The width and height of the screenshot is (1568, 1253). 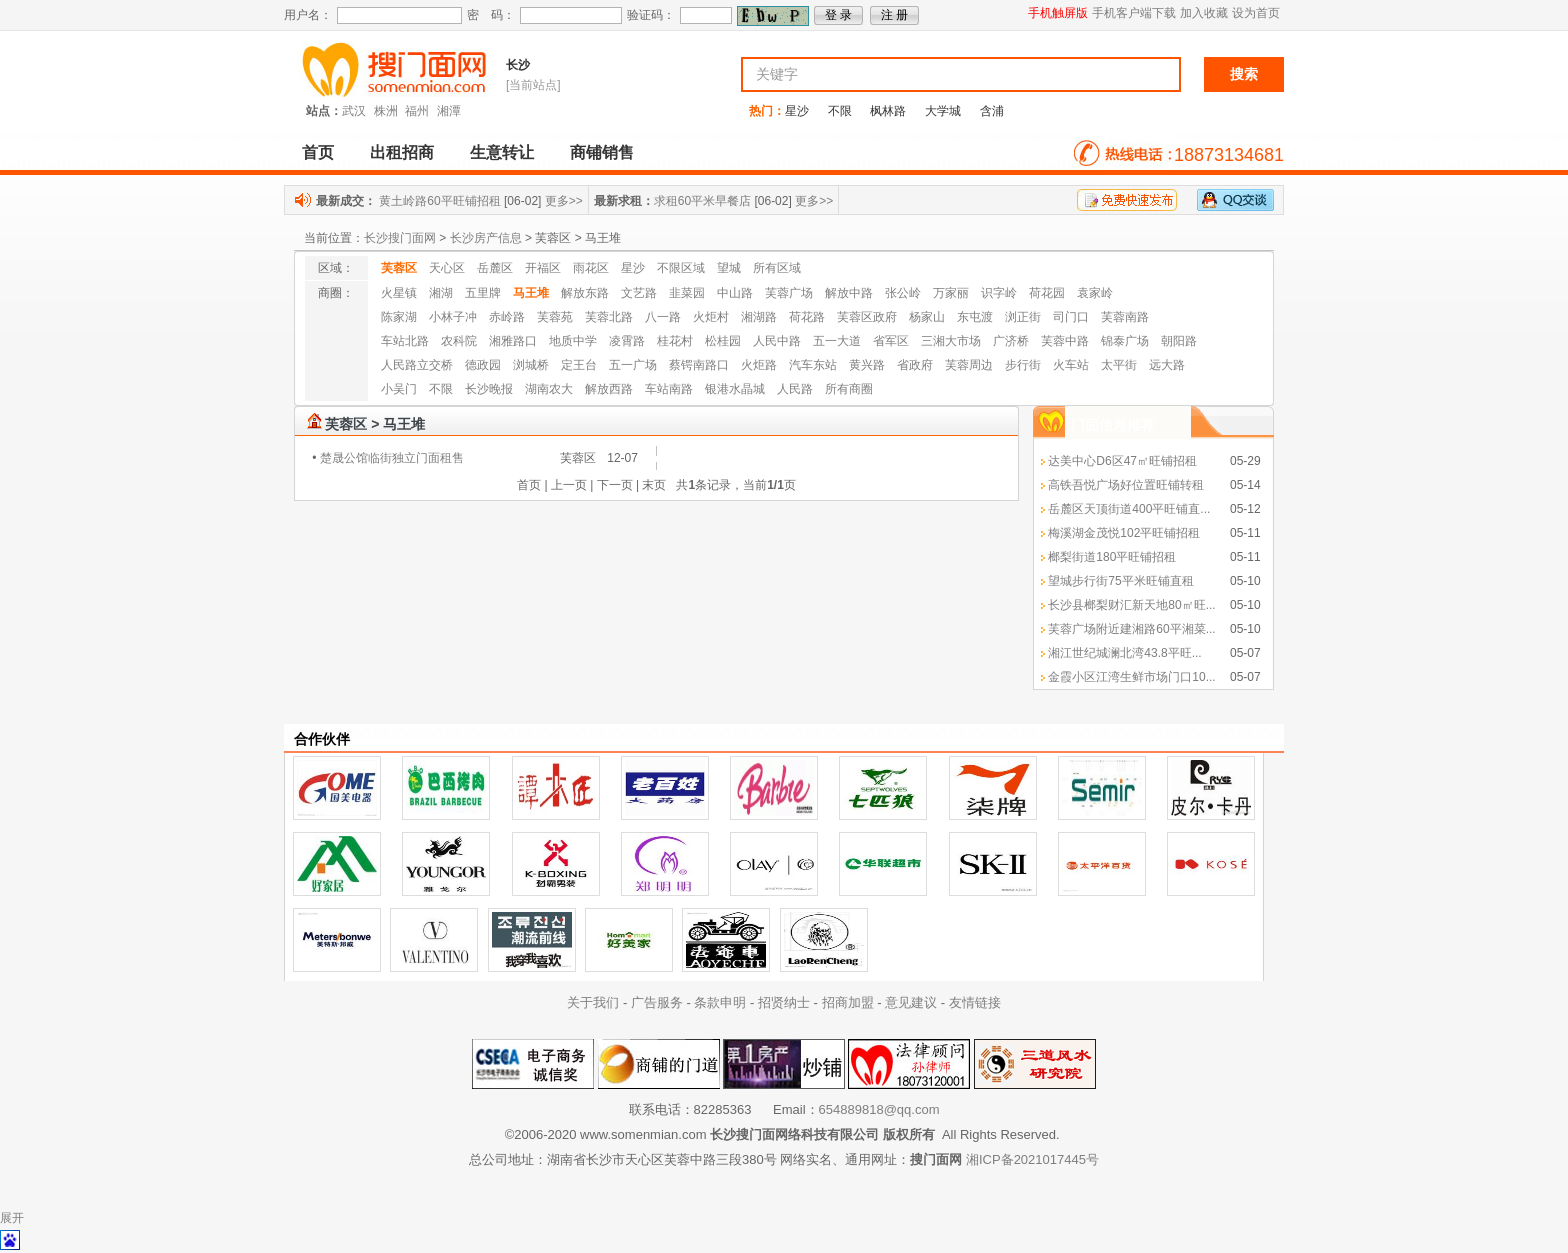 What do you see at coordinates (669, 389) in the screenshot?
I see `车站南路` at bounding box center [669, 389].